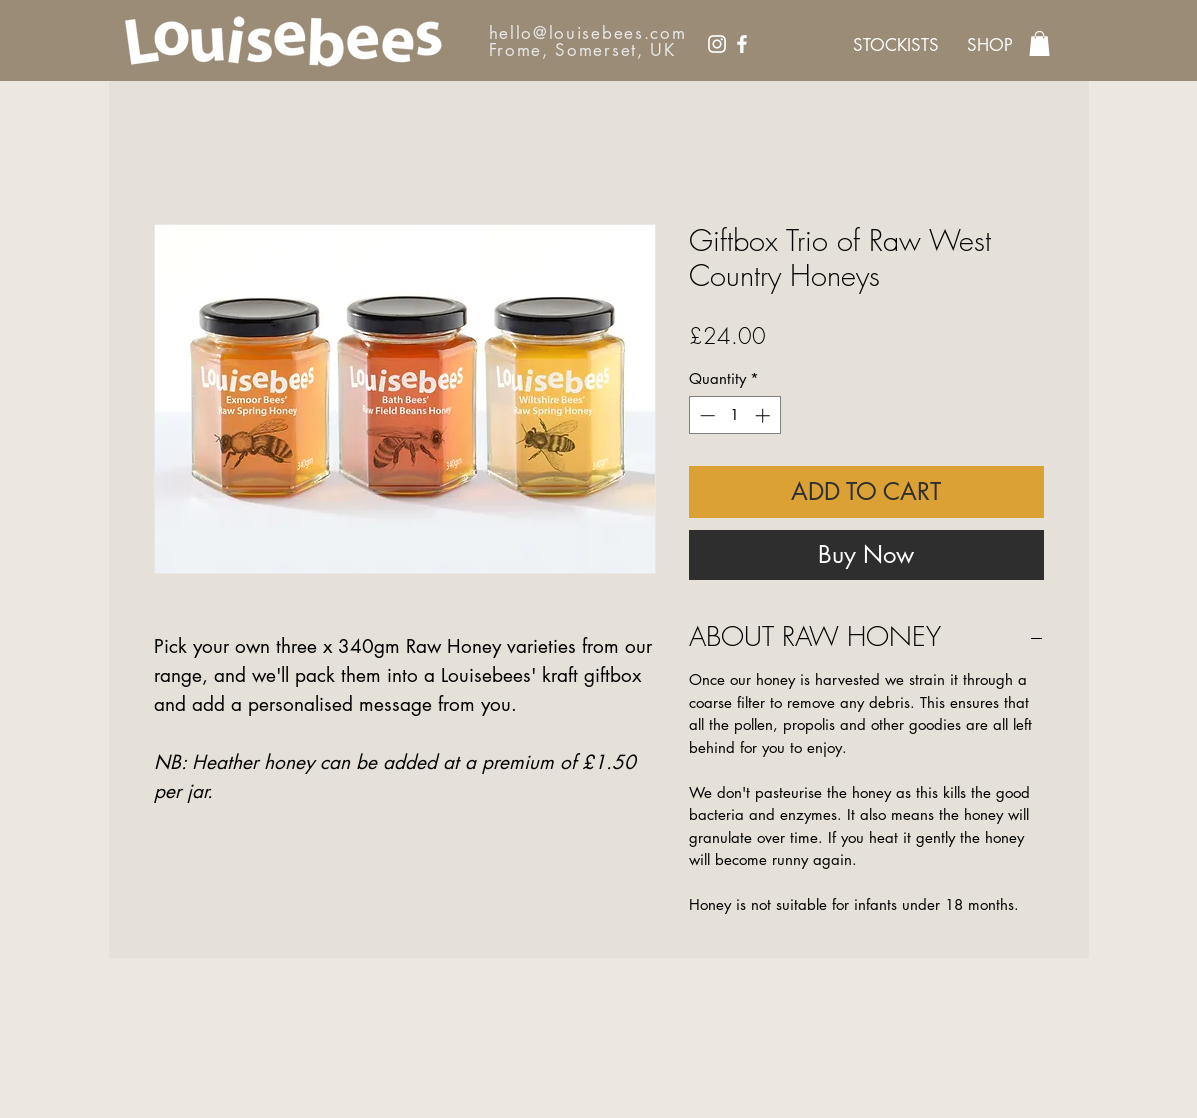  Describe the element at coordinates (1039, 43) in the screenshot. I see `[link]` at that location.